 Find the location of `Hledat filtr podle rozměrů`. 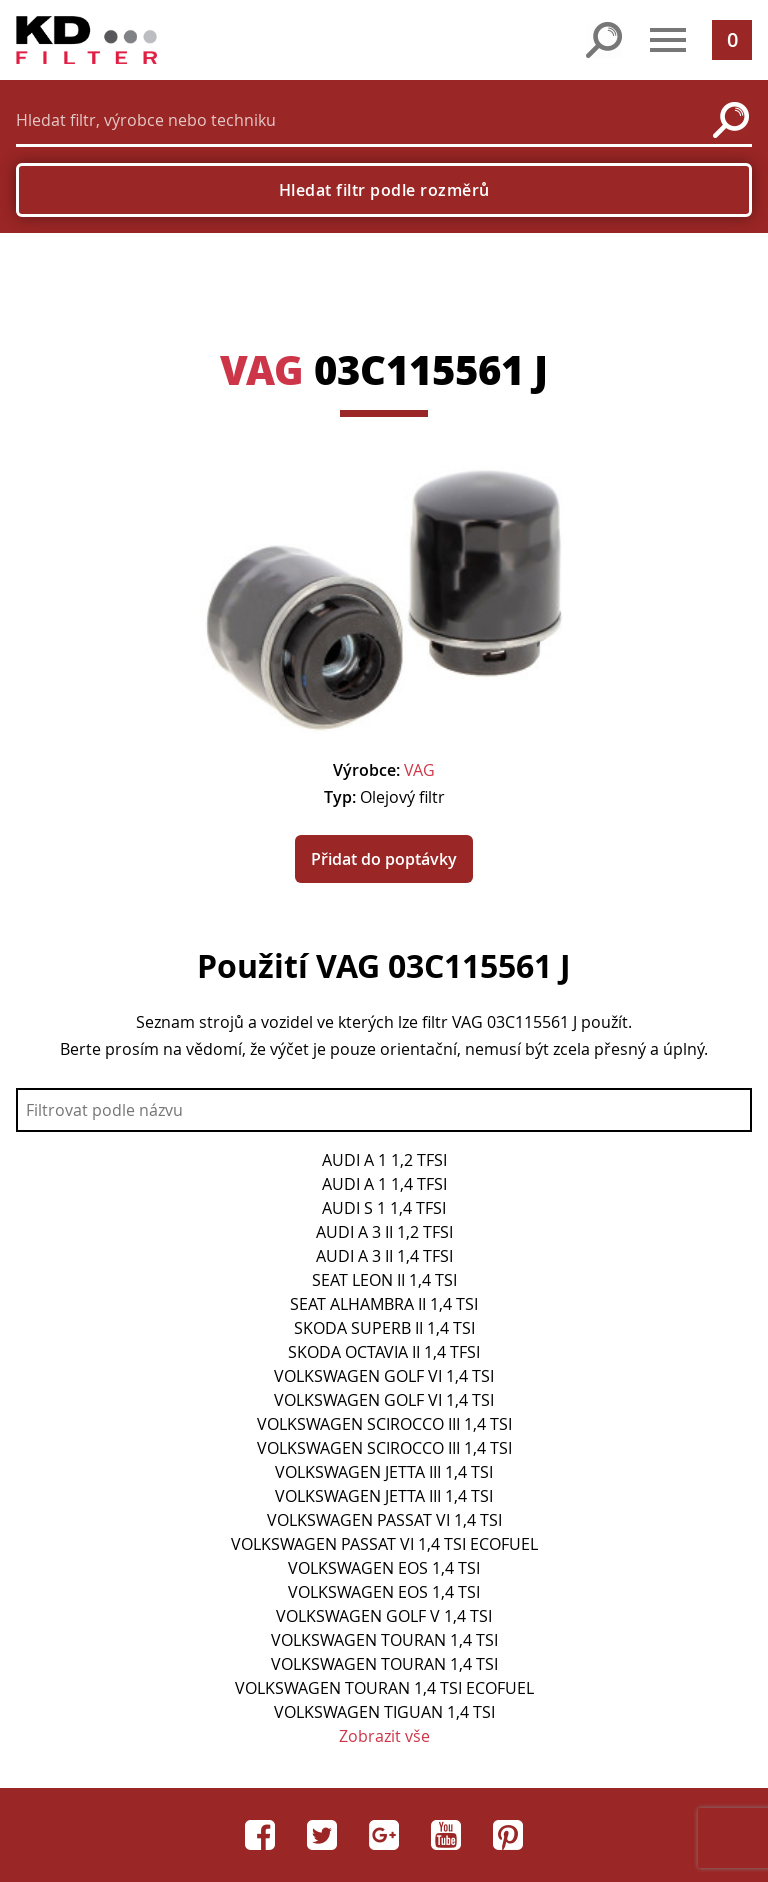

Hledat filtr podle rozměrů is located at coordinates (384, 190).